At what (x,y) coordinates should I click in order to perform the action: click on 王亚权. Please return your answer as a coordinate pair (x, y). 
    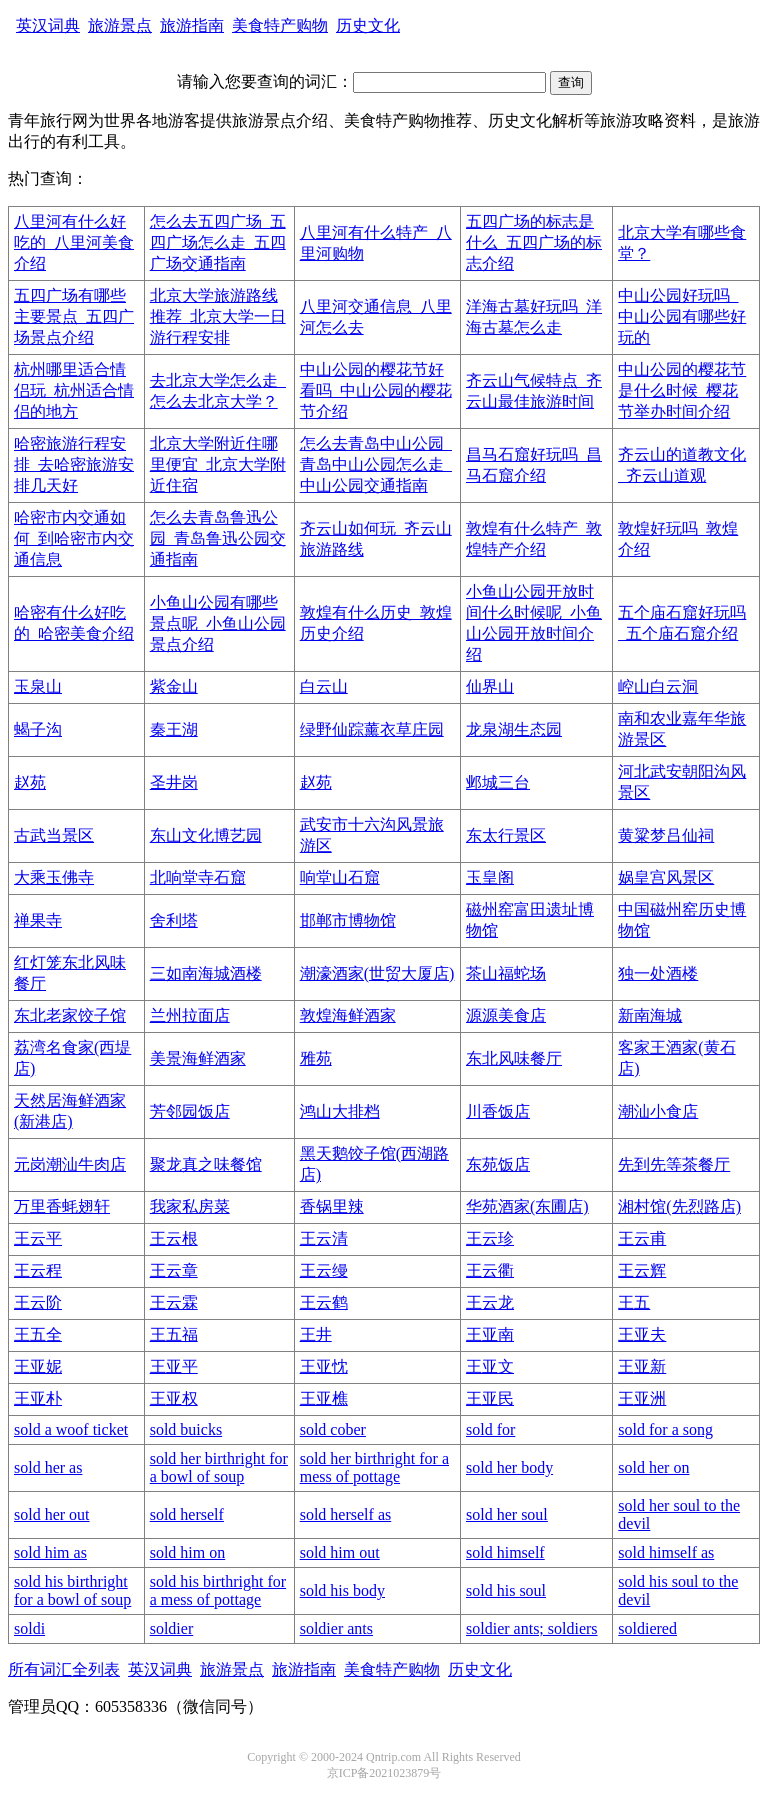
    Looking at the image, I should click on (174, 1398).